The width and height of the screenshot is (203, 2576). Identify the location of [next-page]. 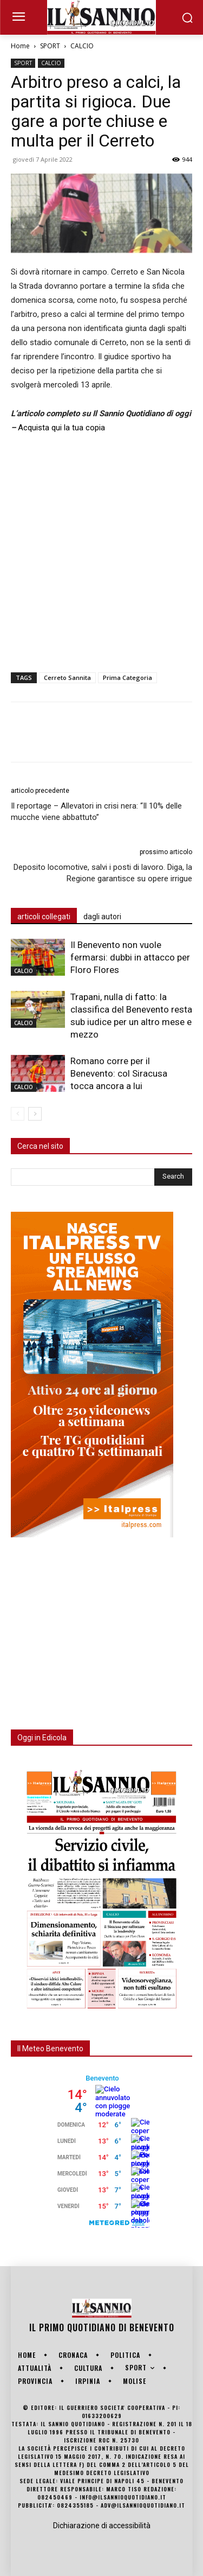
(35, 1114).